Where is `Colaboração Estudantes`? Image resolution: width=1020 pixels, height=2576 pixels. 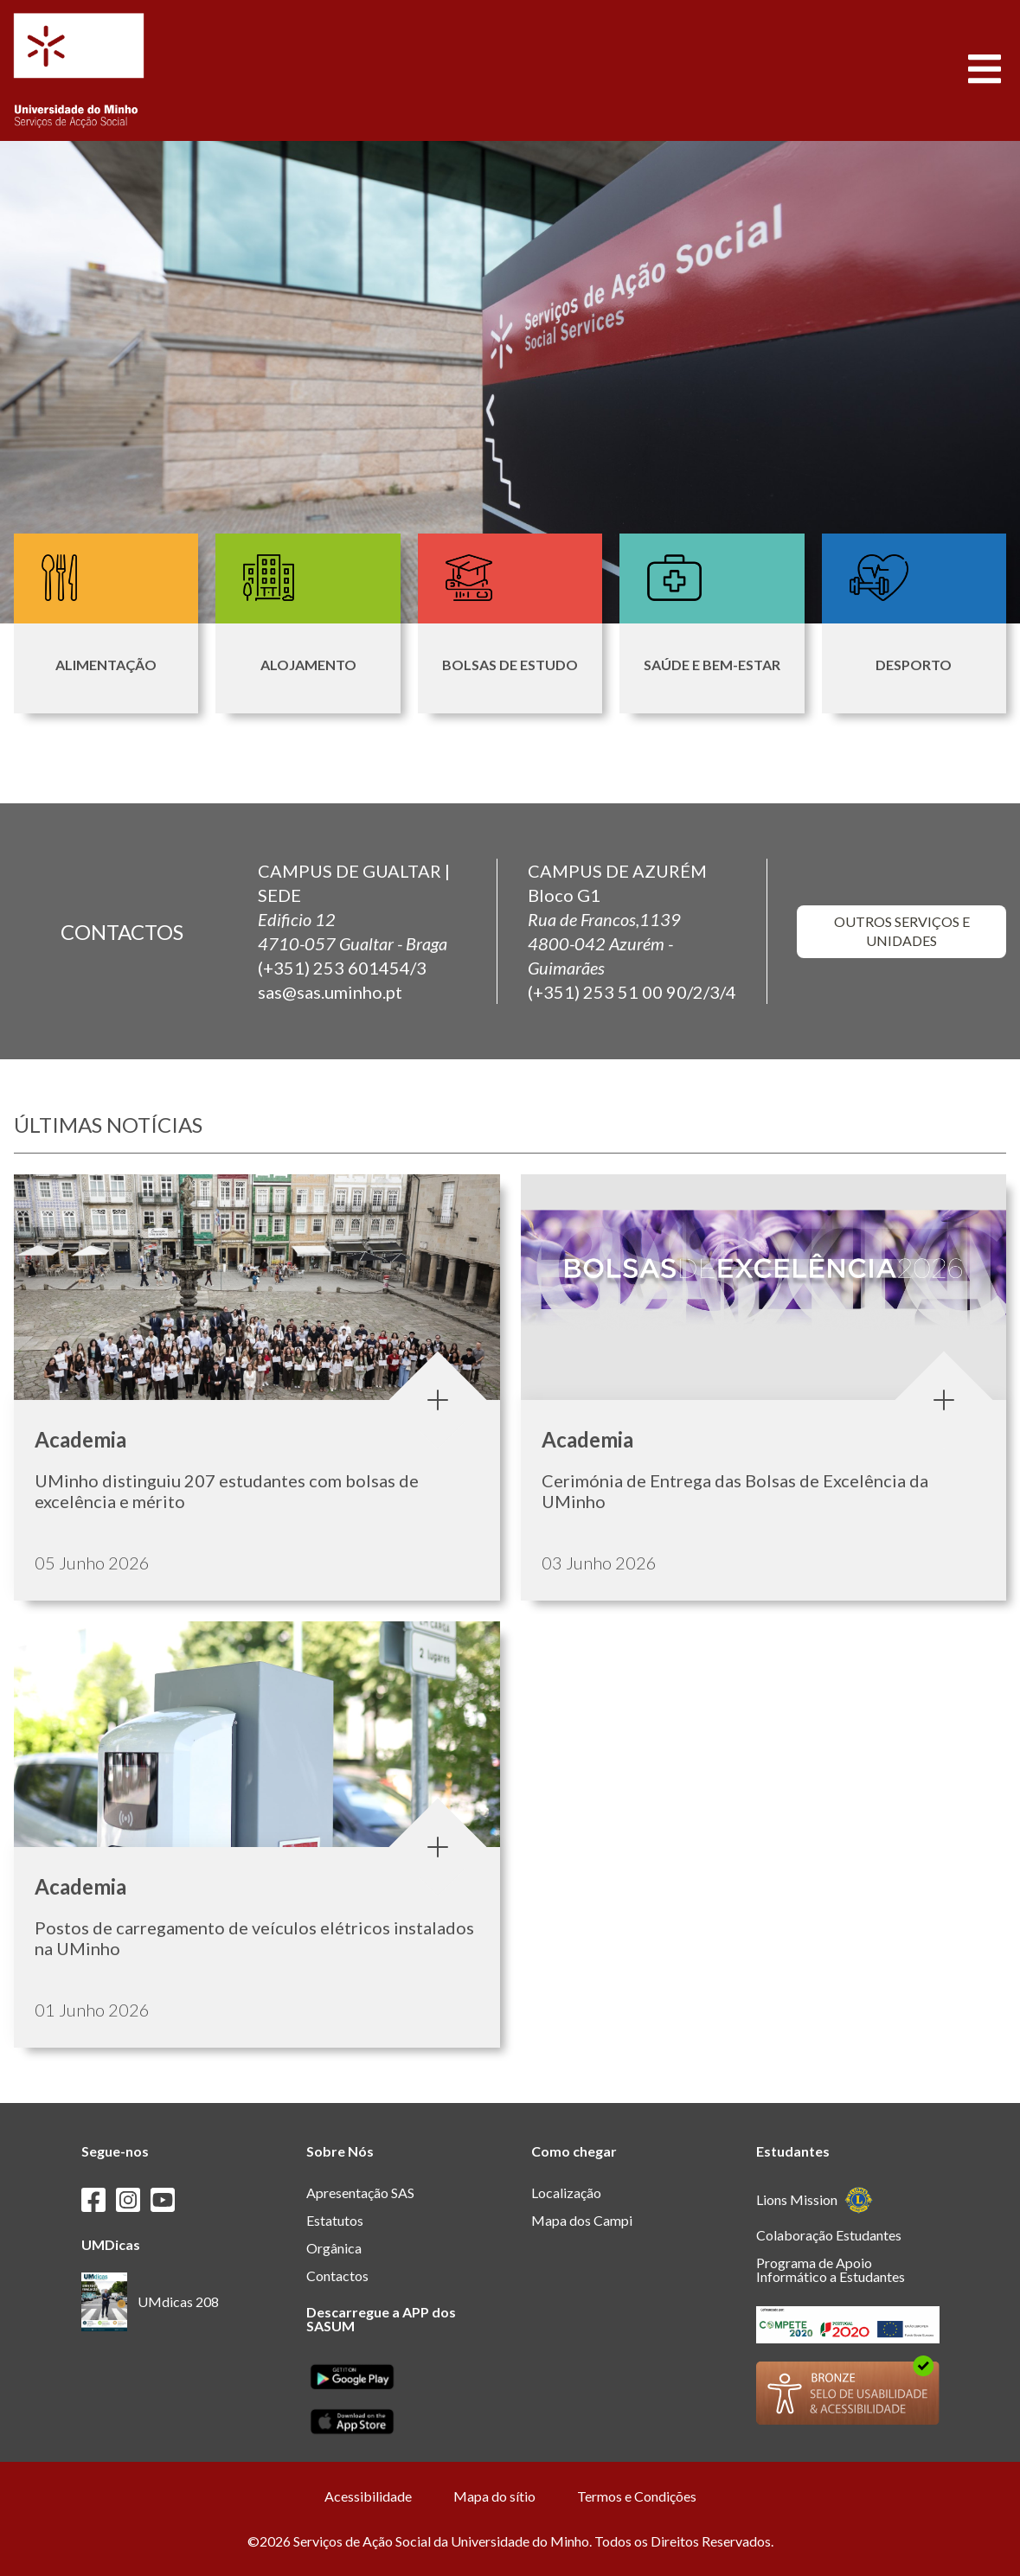 Colaboração Estudantes is located at coordinates (828, 2235).